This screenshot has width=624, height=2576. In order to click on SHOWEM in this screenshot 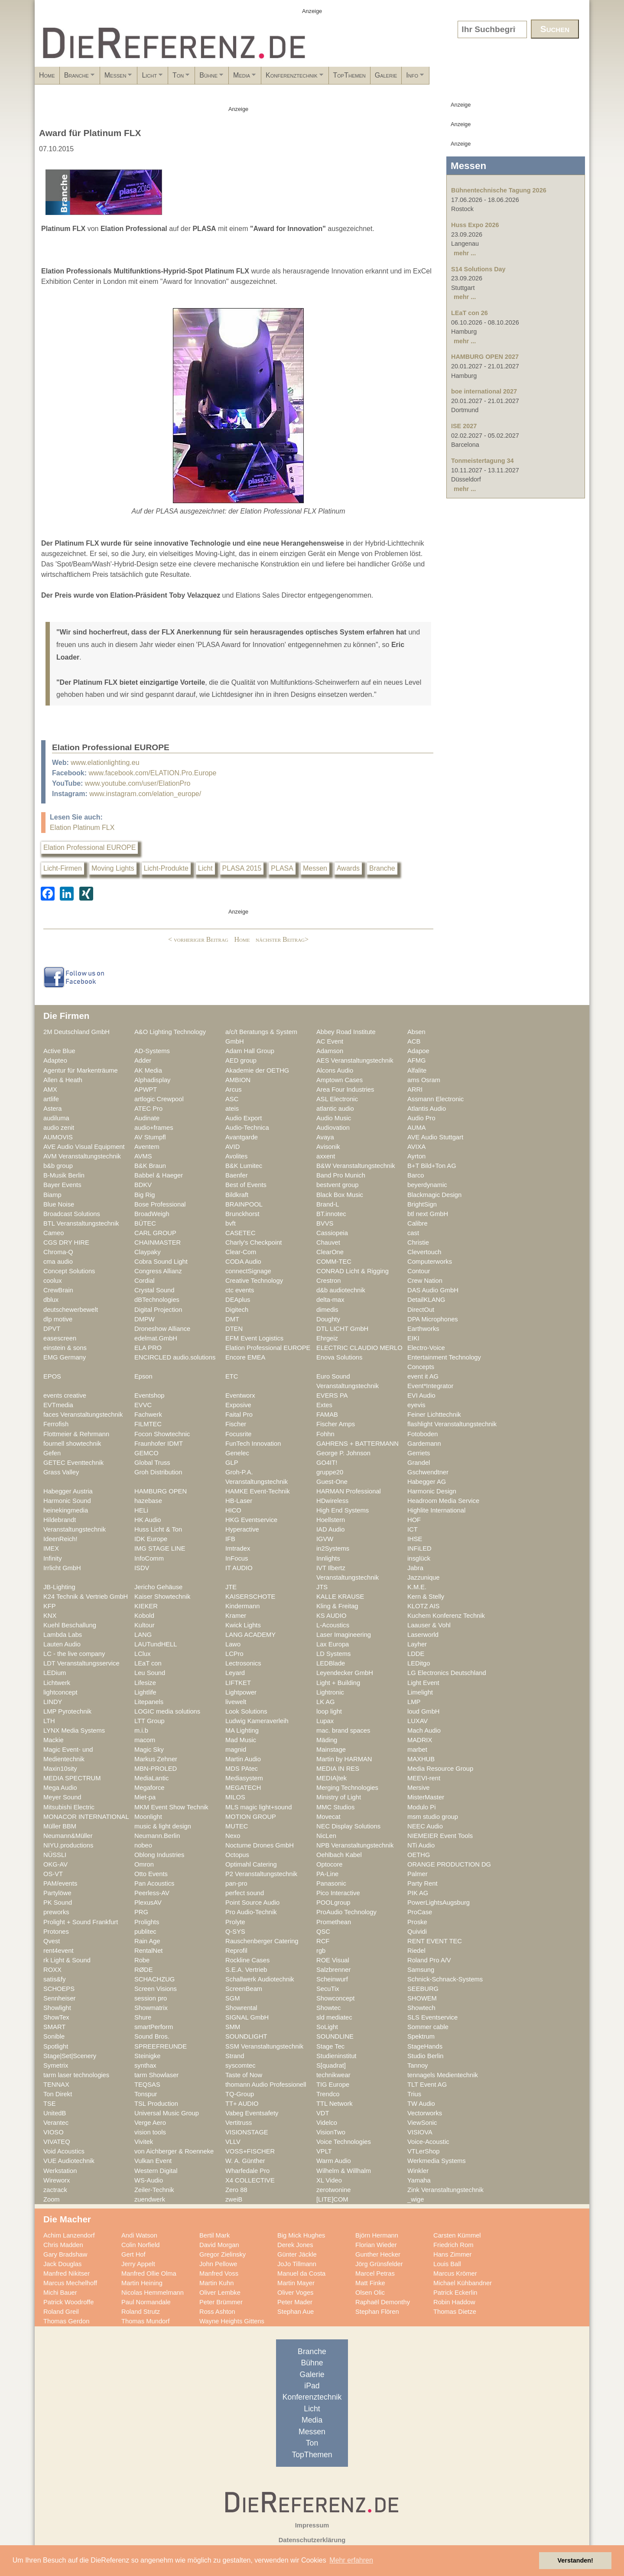, I will do `click(422, 1998)`.